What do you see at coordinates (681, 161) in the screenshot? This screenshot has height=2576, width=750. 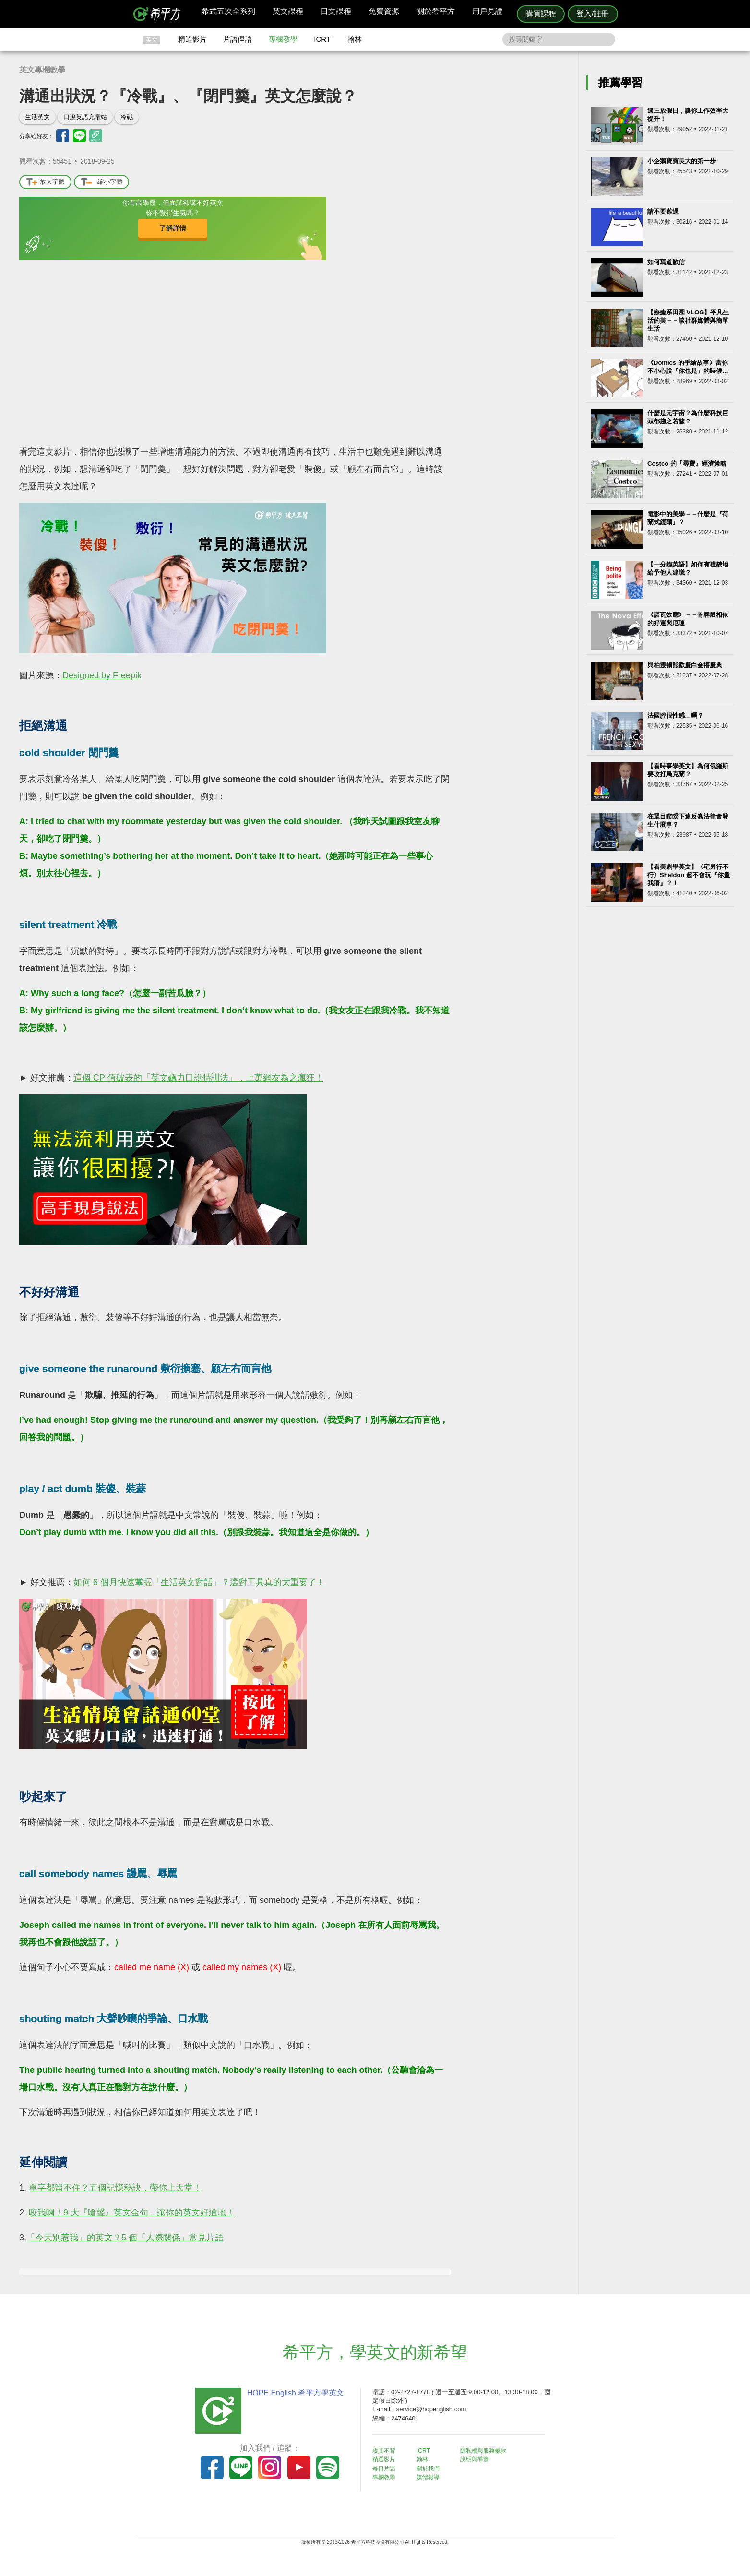 I see `小企鵝寶寶長大的第一步` at bounding box center [681, 161].